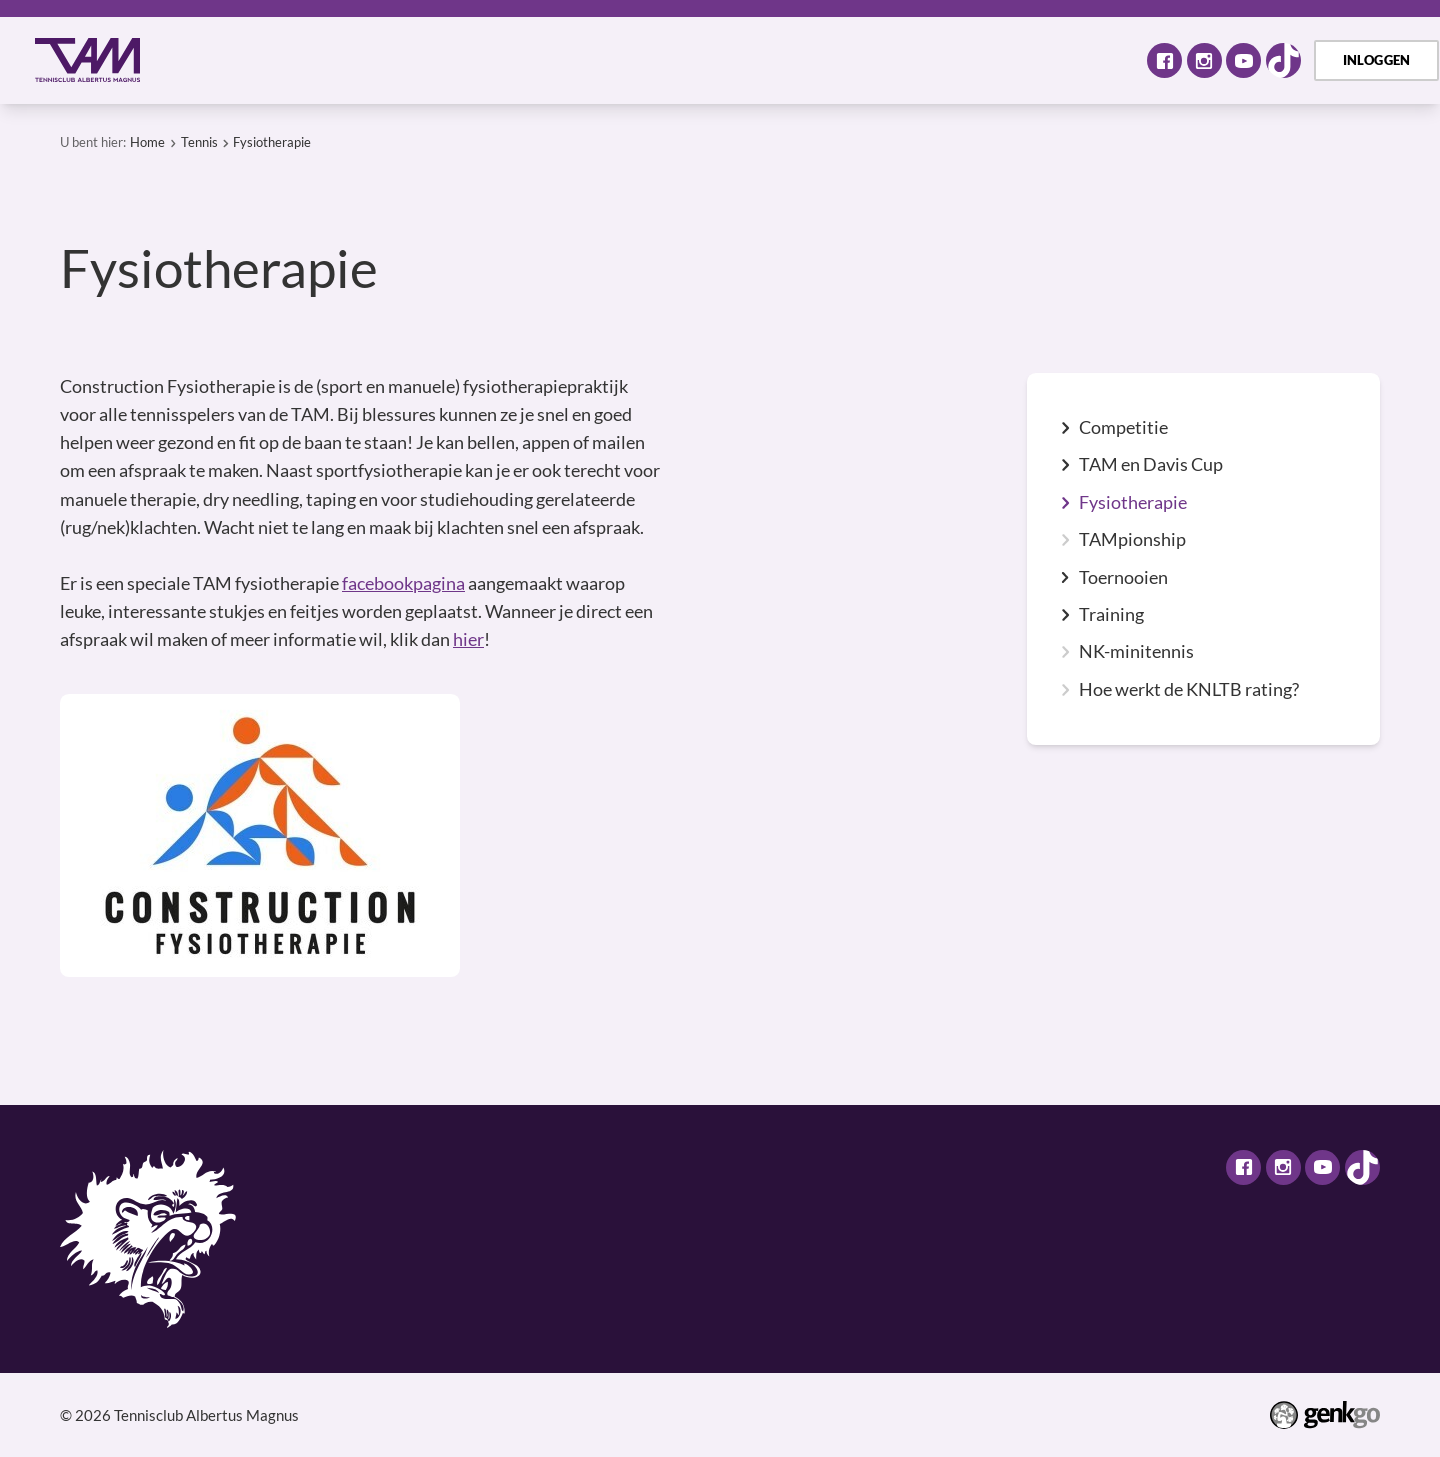 The image size is (1440, 1457). What do you see at coordinates (1065, 428) in the screenshot?
I see `expand` at bounding box center [1065, 428].